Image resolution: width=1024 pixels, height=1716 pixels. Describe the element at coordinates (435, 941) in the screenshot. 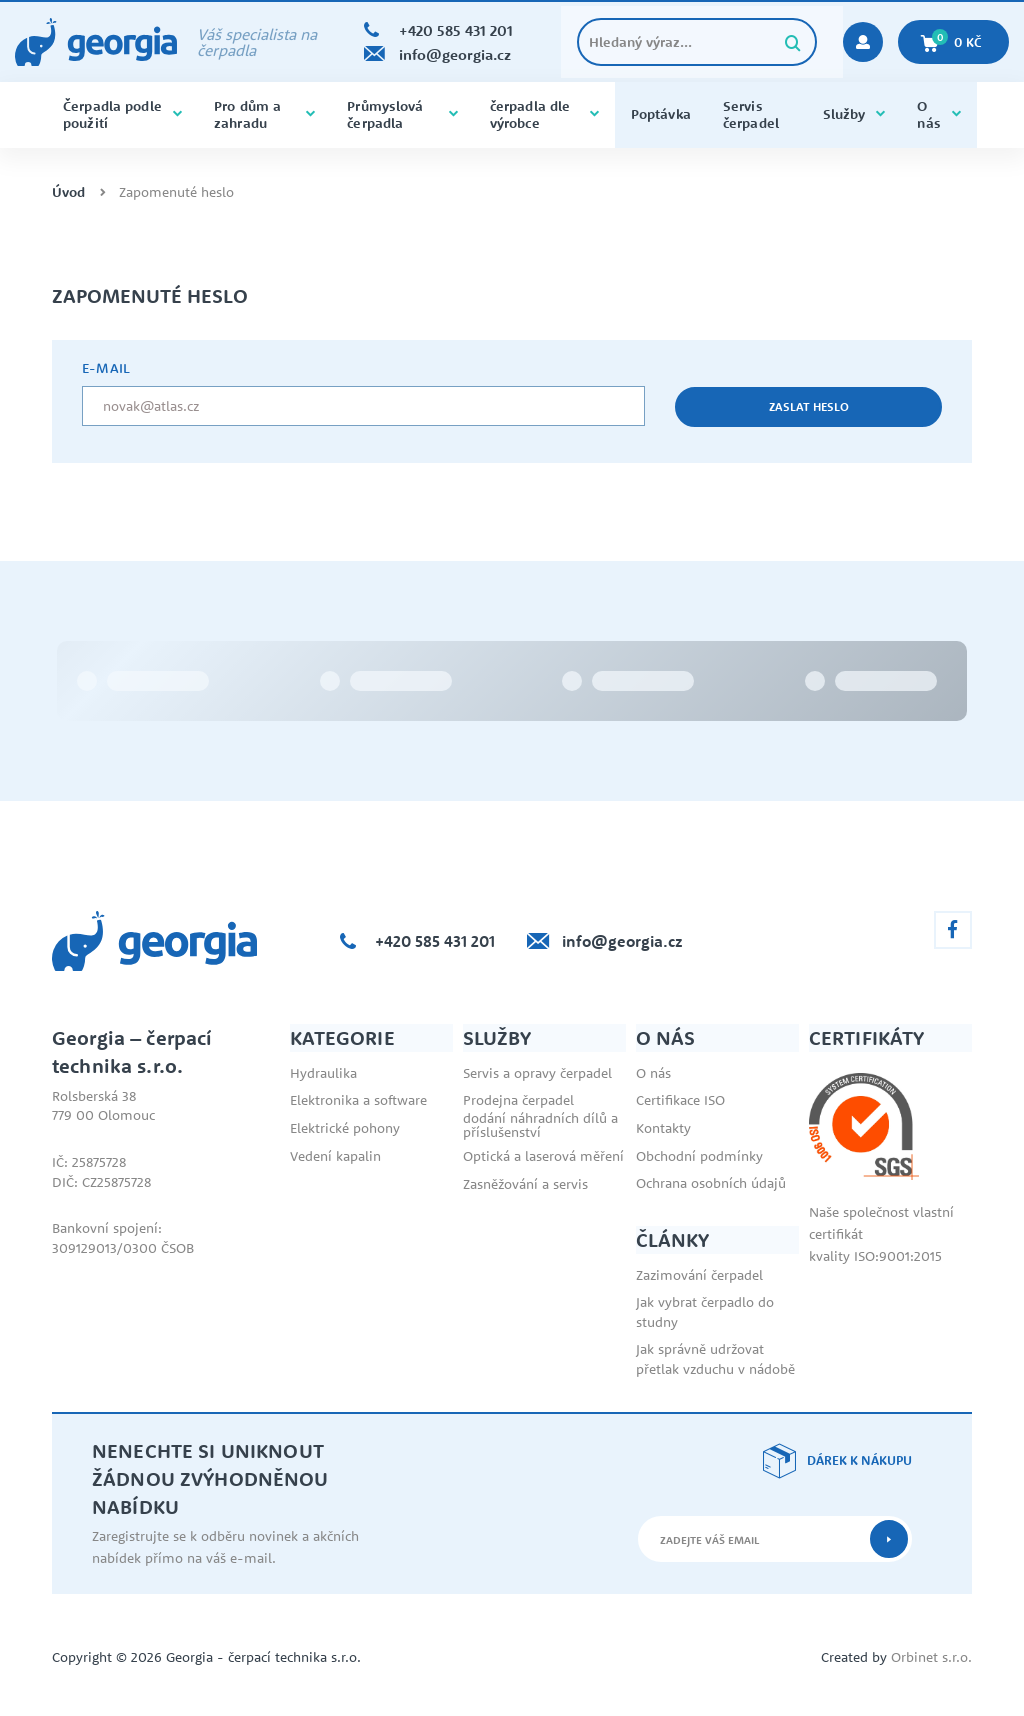

I see `+420 585 431 201` at that location.